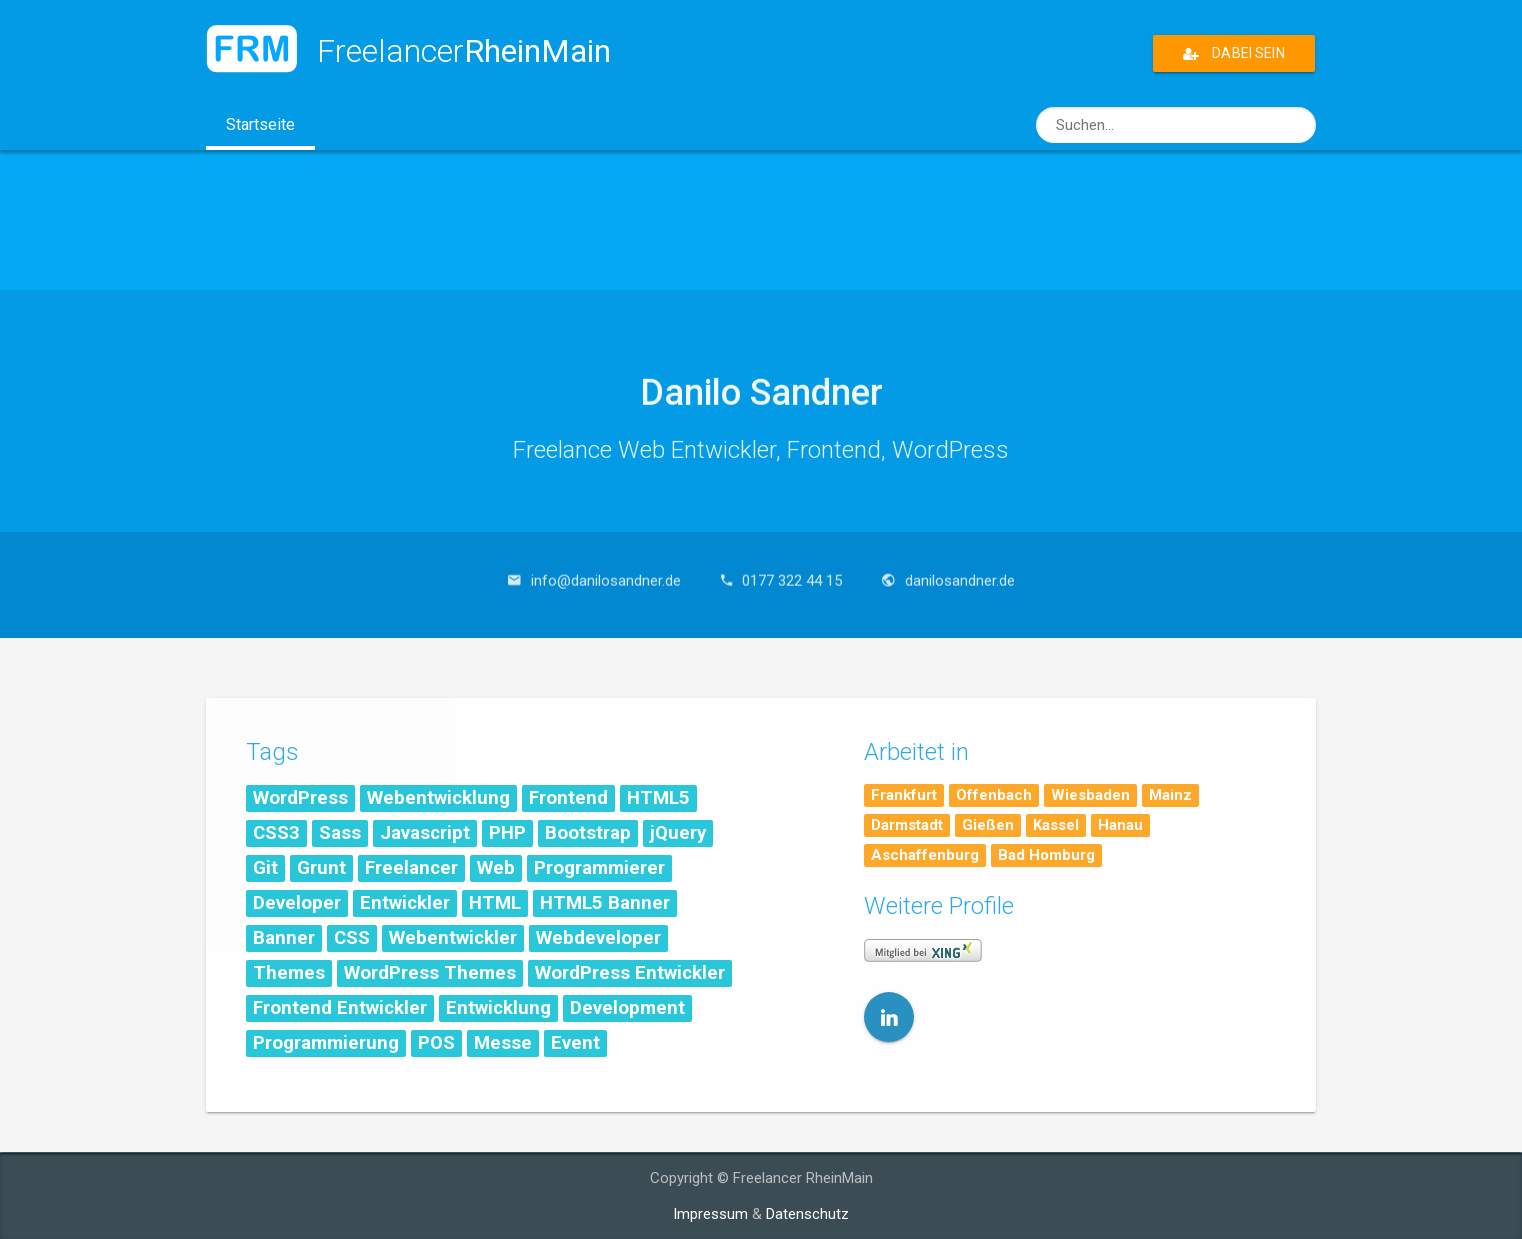 The image size is (1522, 1239). What do you see at coordinates (1120, 825) in the screenshot?
I see `Hanau` at bounding box center [1120, 825].